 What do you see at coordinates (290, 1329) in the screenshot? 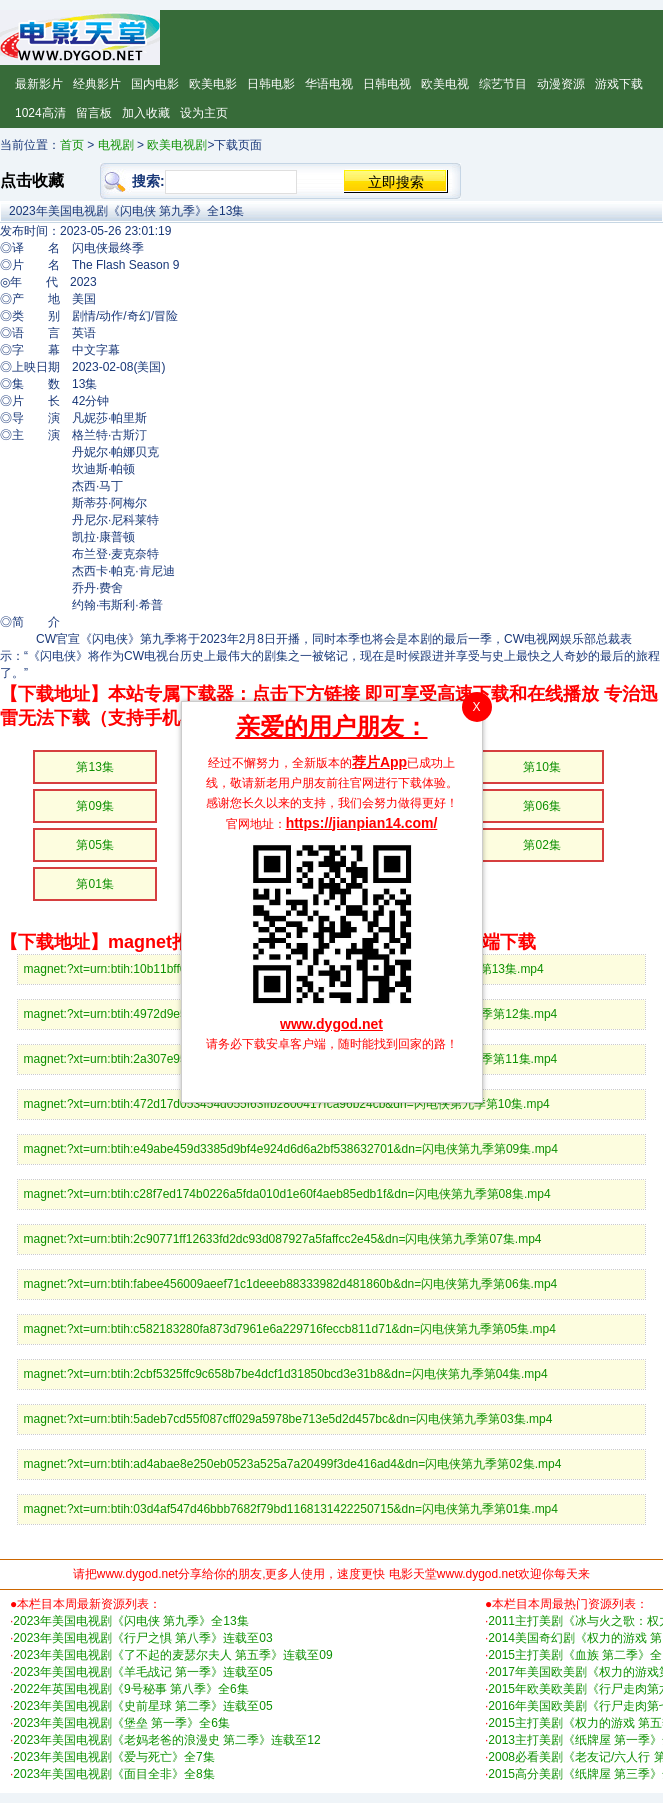
I see `magnet:?xt=urn:btih:c582183280fa873d7961e6a229716feccb811d71&dn=闪电侠第九季第05集.mp4` at bounding box center [290, 1329].